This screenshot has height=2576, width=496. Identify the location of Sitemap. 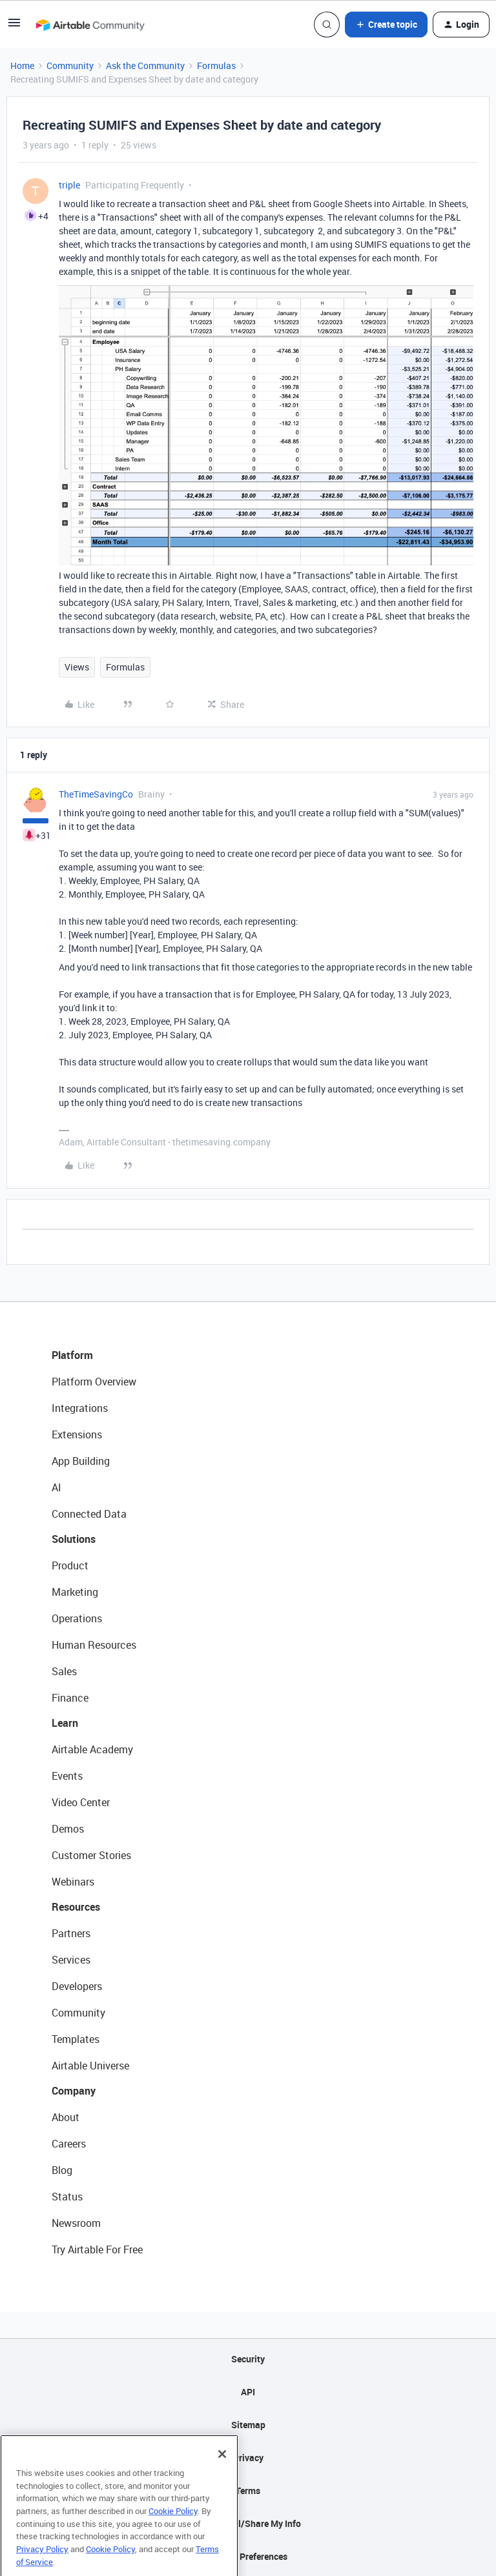
(248, 2425).